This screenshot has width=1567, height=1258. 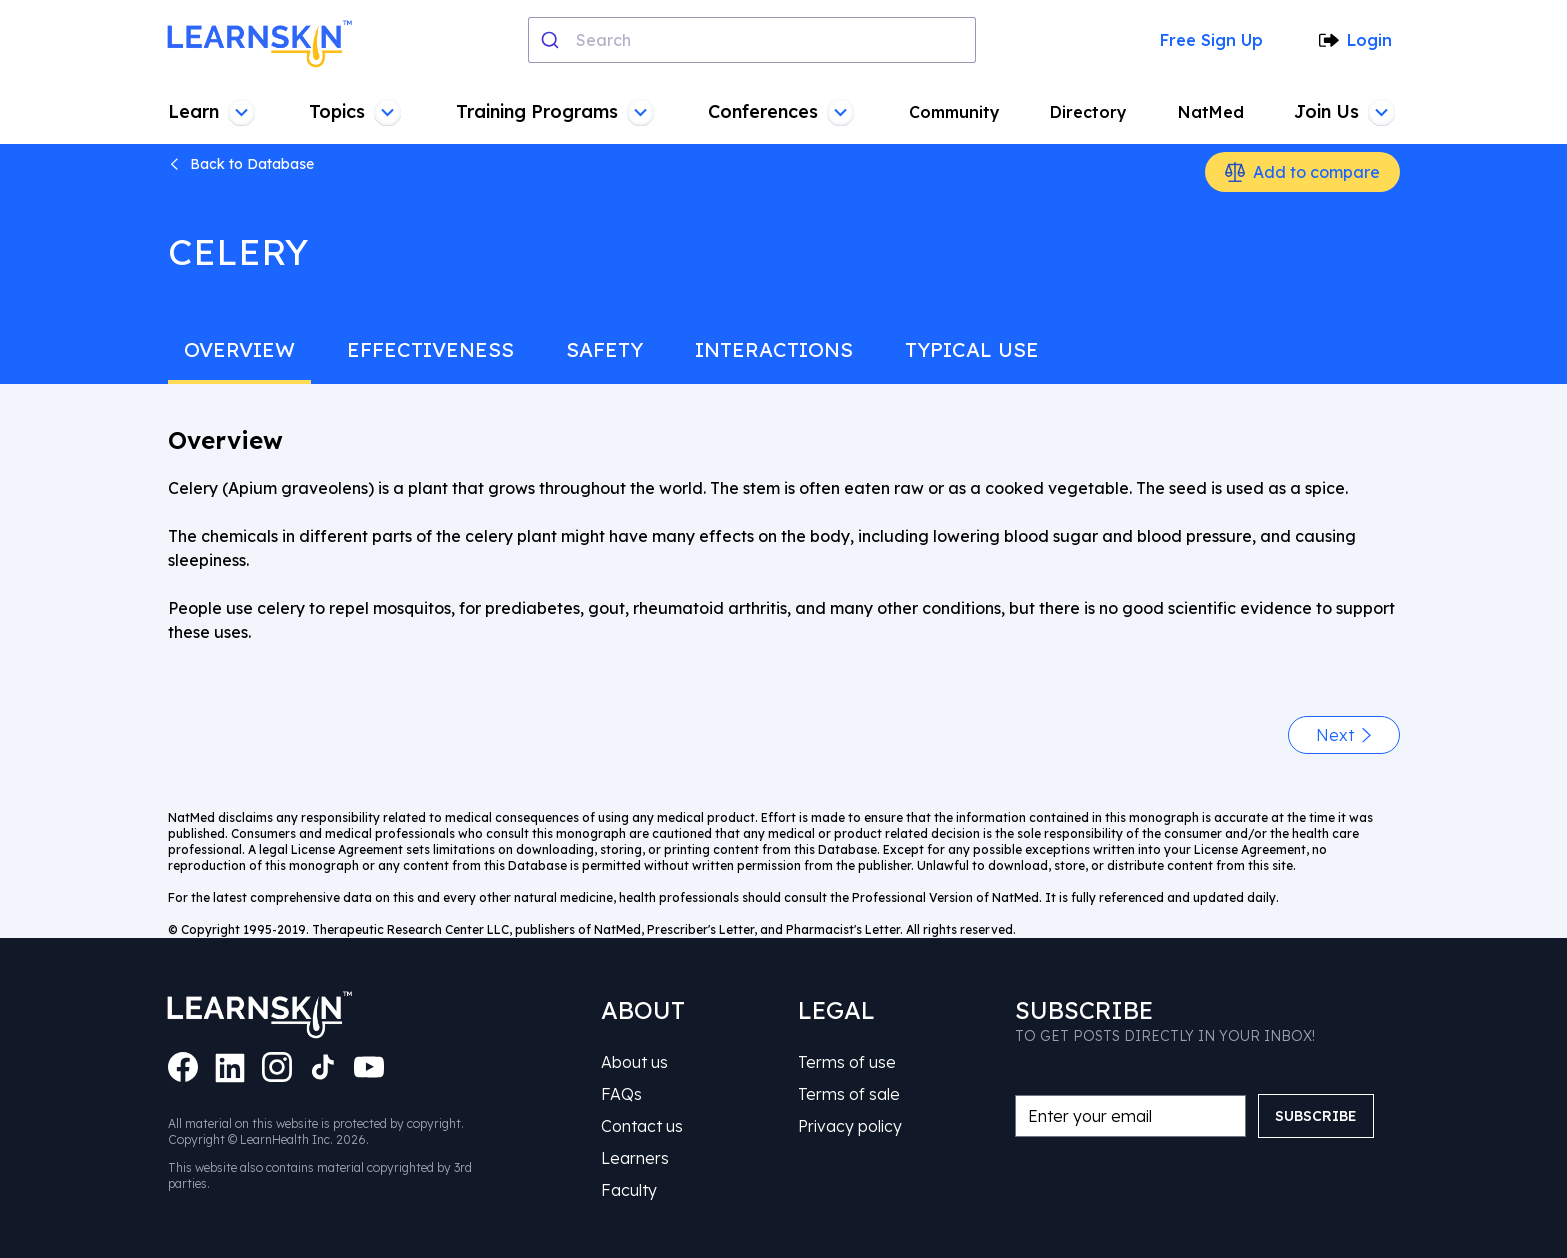 What do you see at coordinates (430, 349) in the screenshot?
I see `effectiveness` at bounding box center [430, 349].